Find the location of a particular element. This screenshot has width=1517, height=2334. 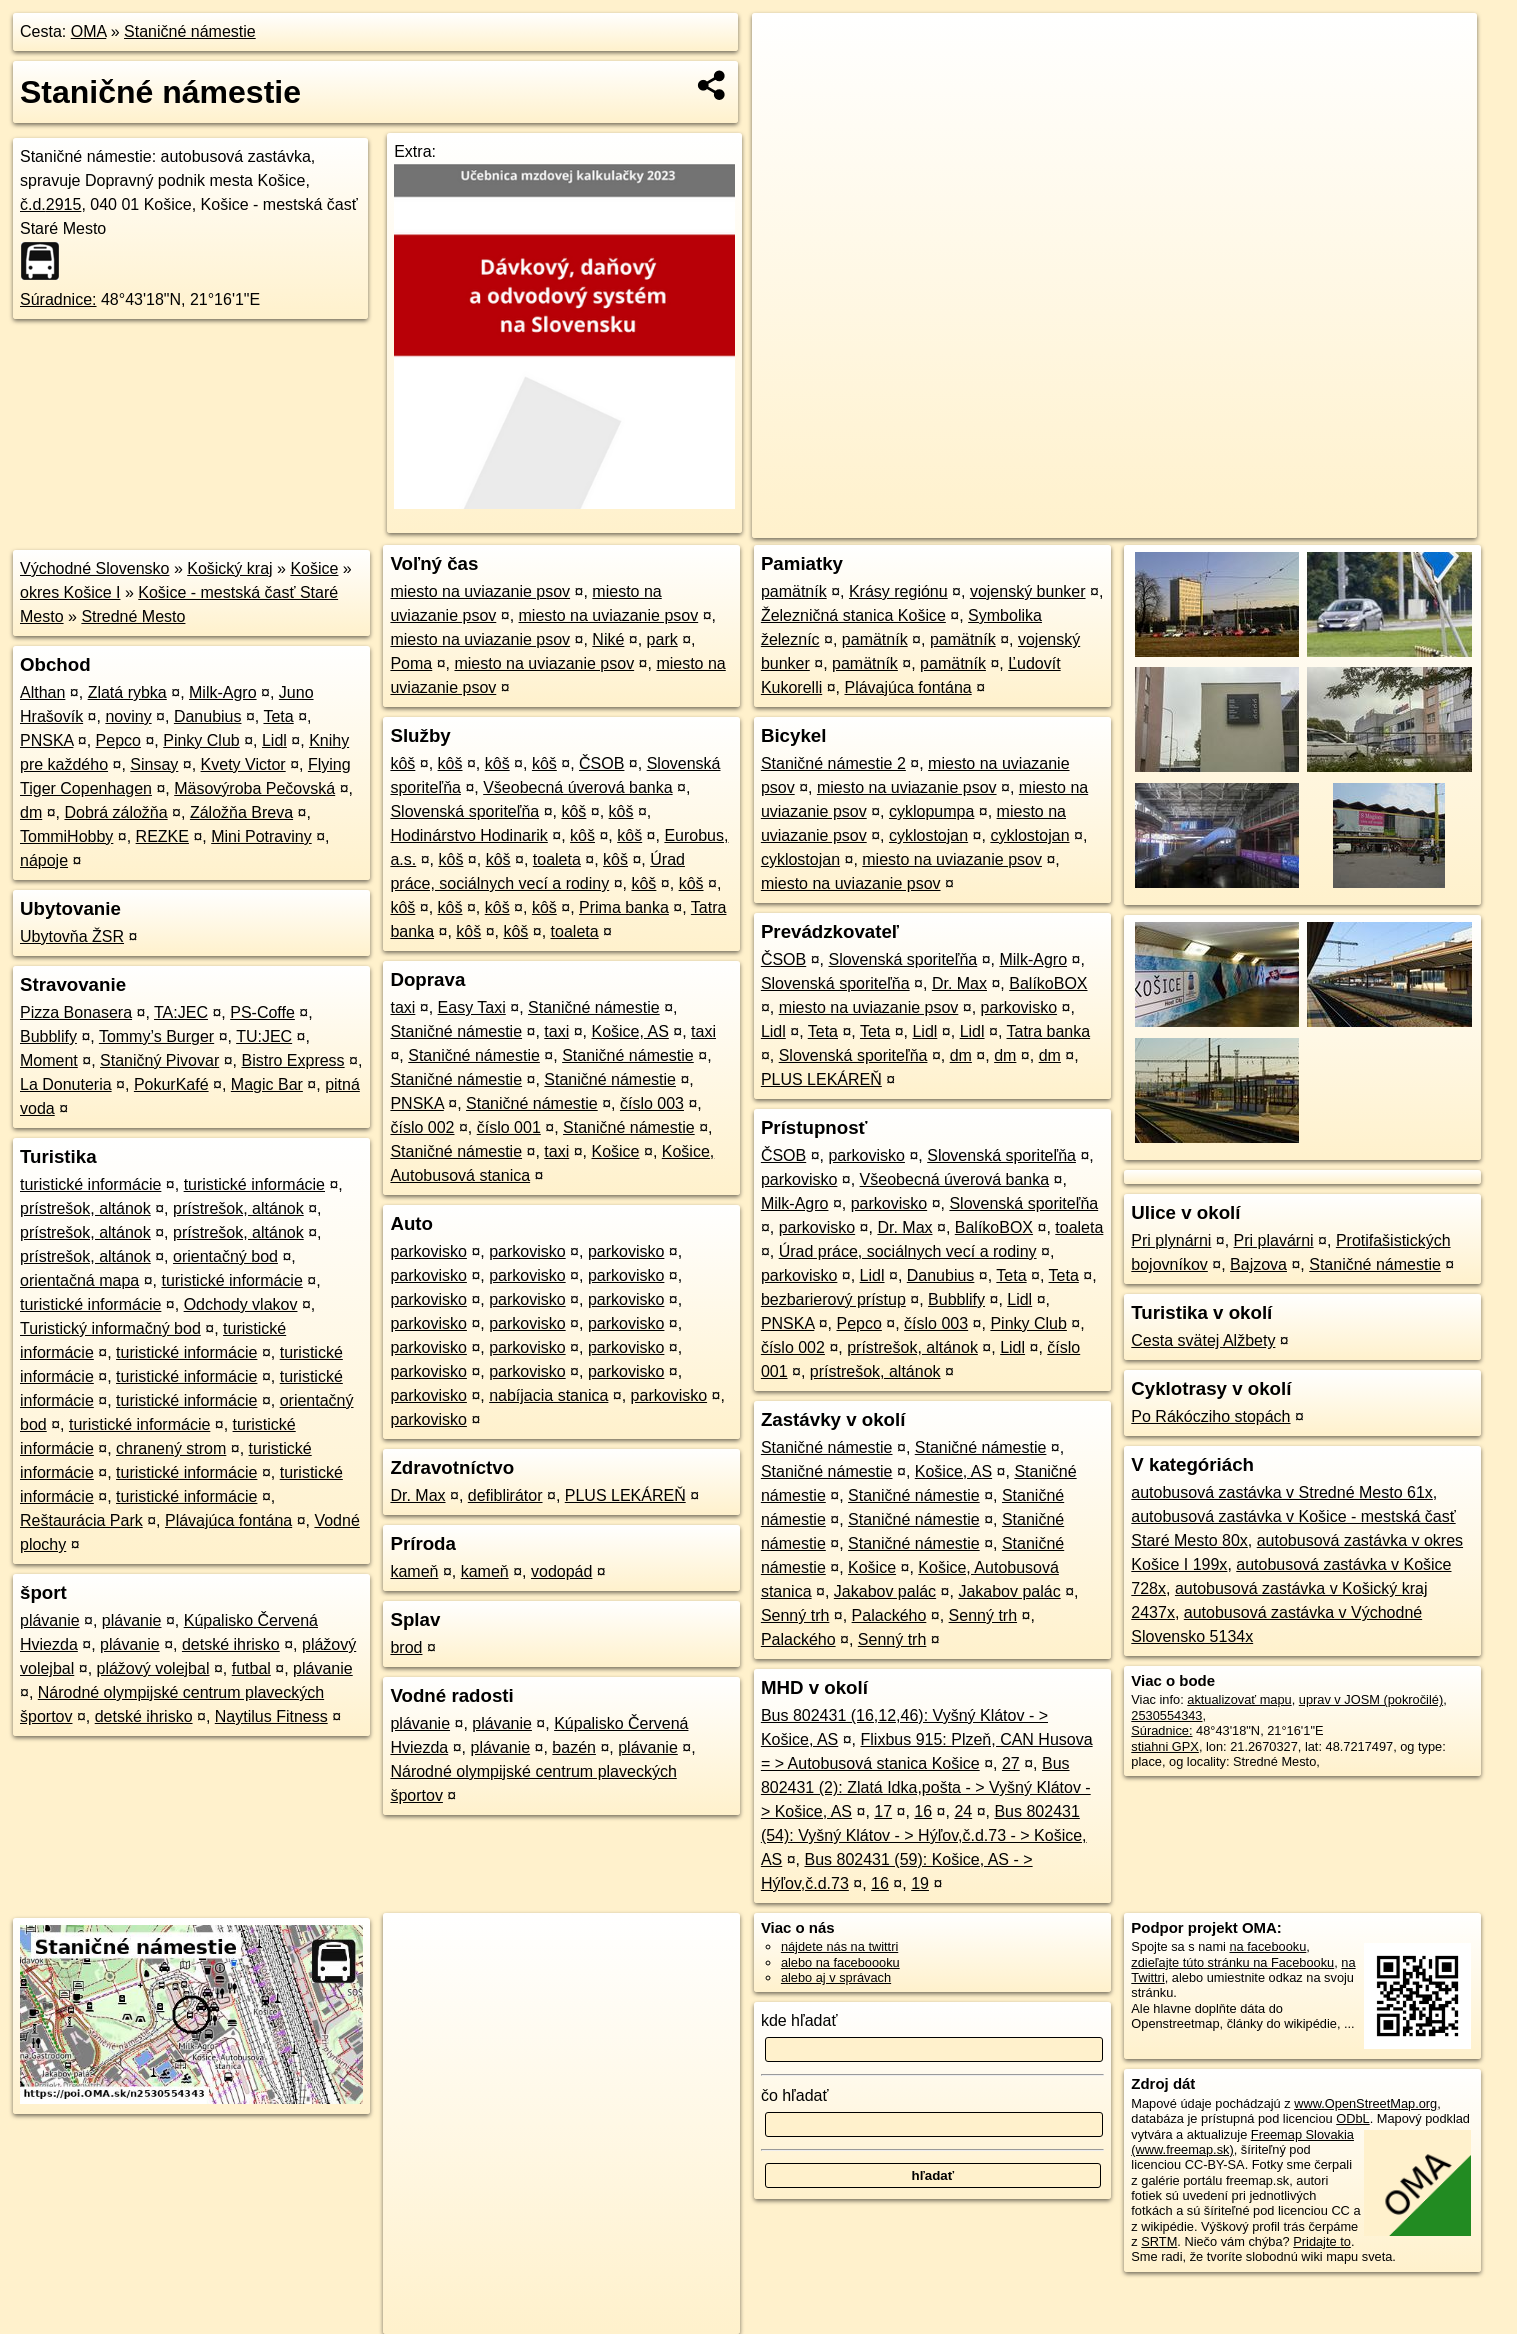

SRTM is located at coordinates (1159, 2241).